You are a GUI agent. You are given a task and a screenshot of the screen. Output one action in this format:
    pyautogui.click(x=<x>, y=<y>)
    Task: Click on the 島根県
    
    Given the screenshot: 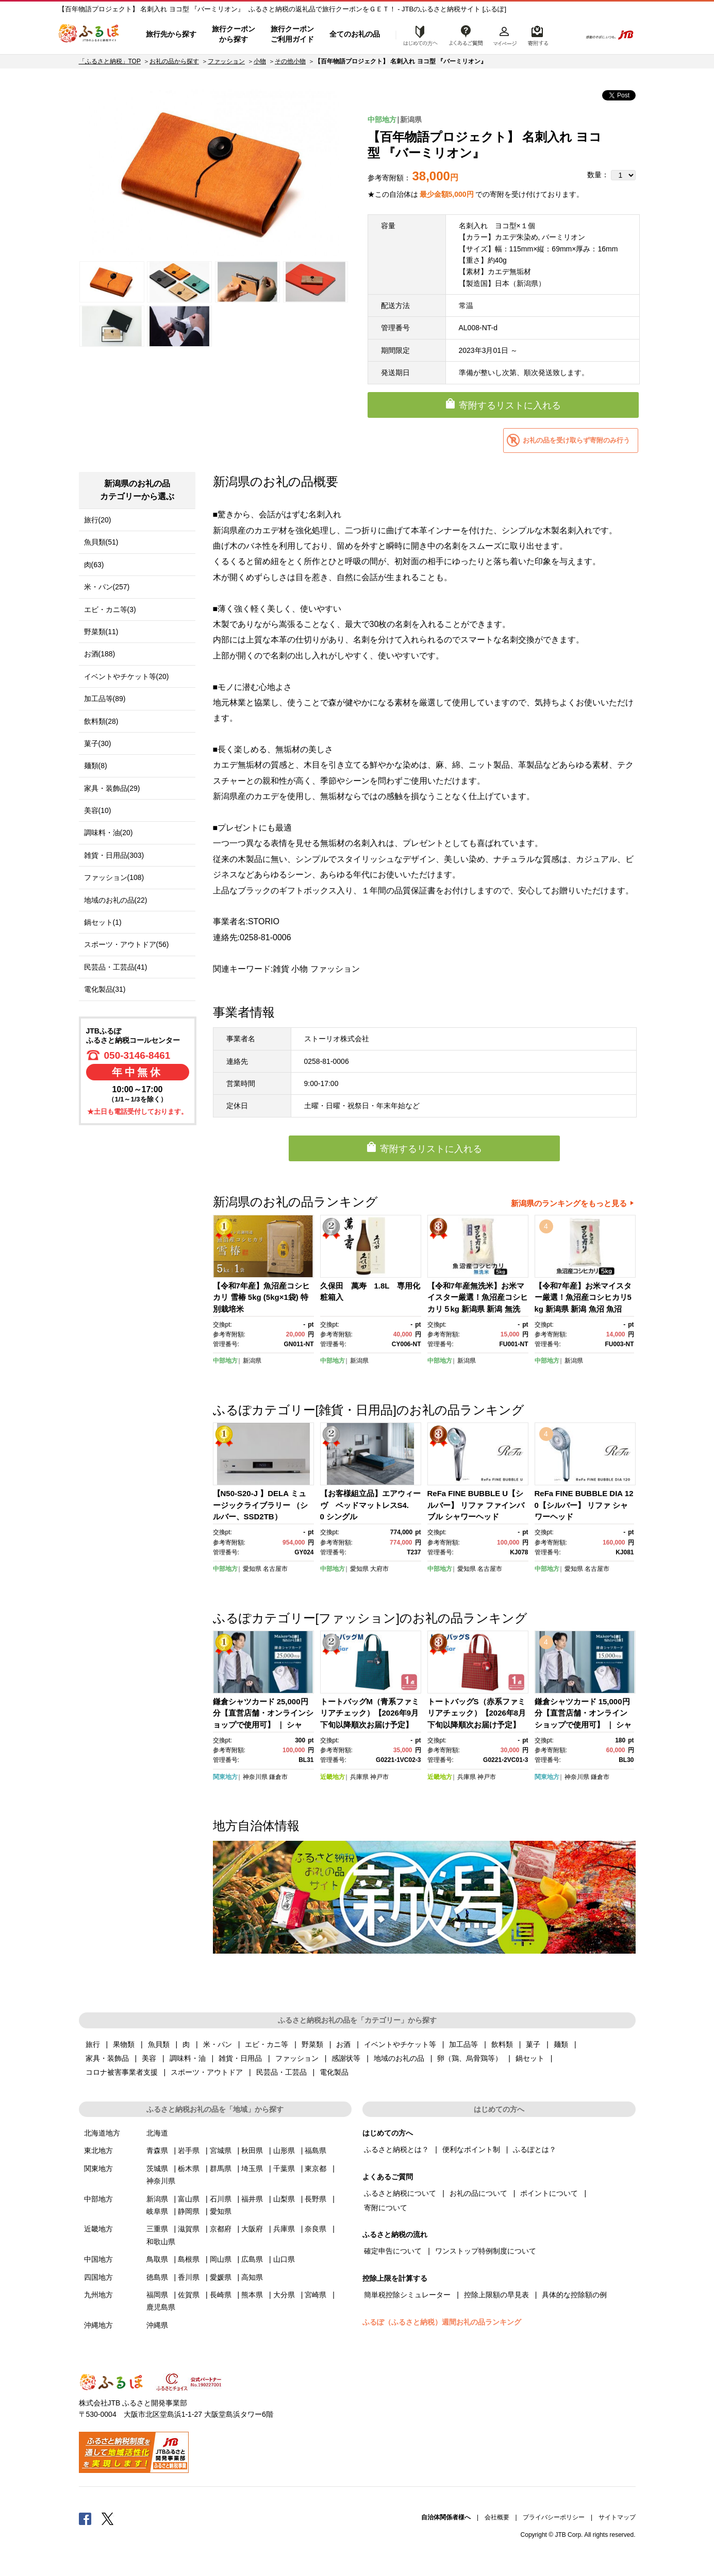 What is the action you would take?
    pyautogui.click(x=189, y=2259)
    